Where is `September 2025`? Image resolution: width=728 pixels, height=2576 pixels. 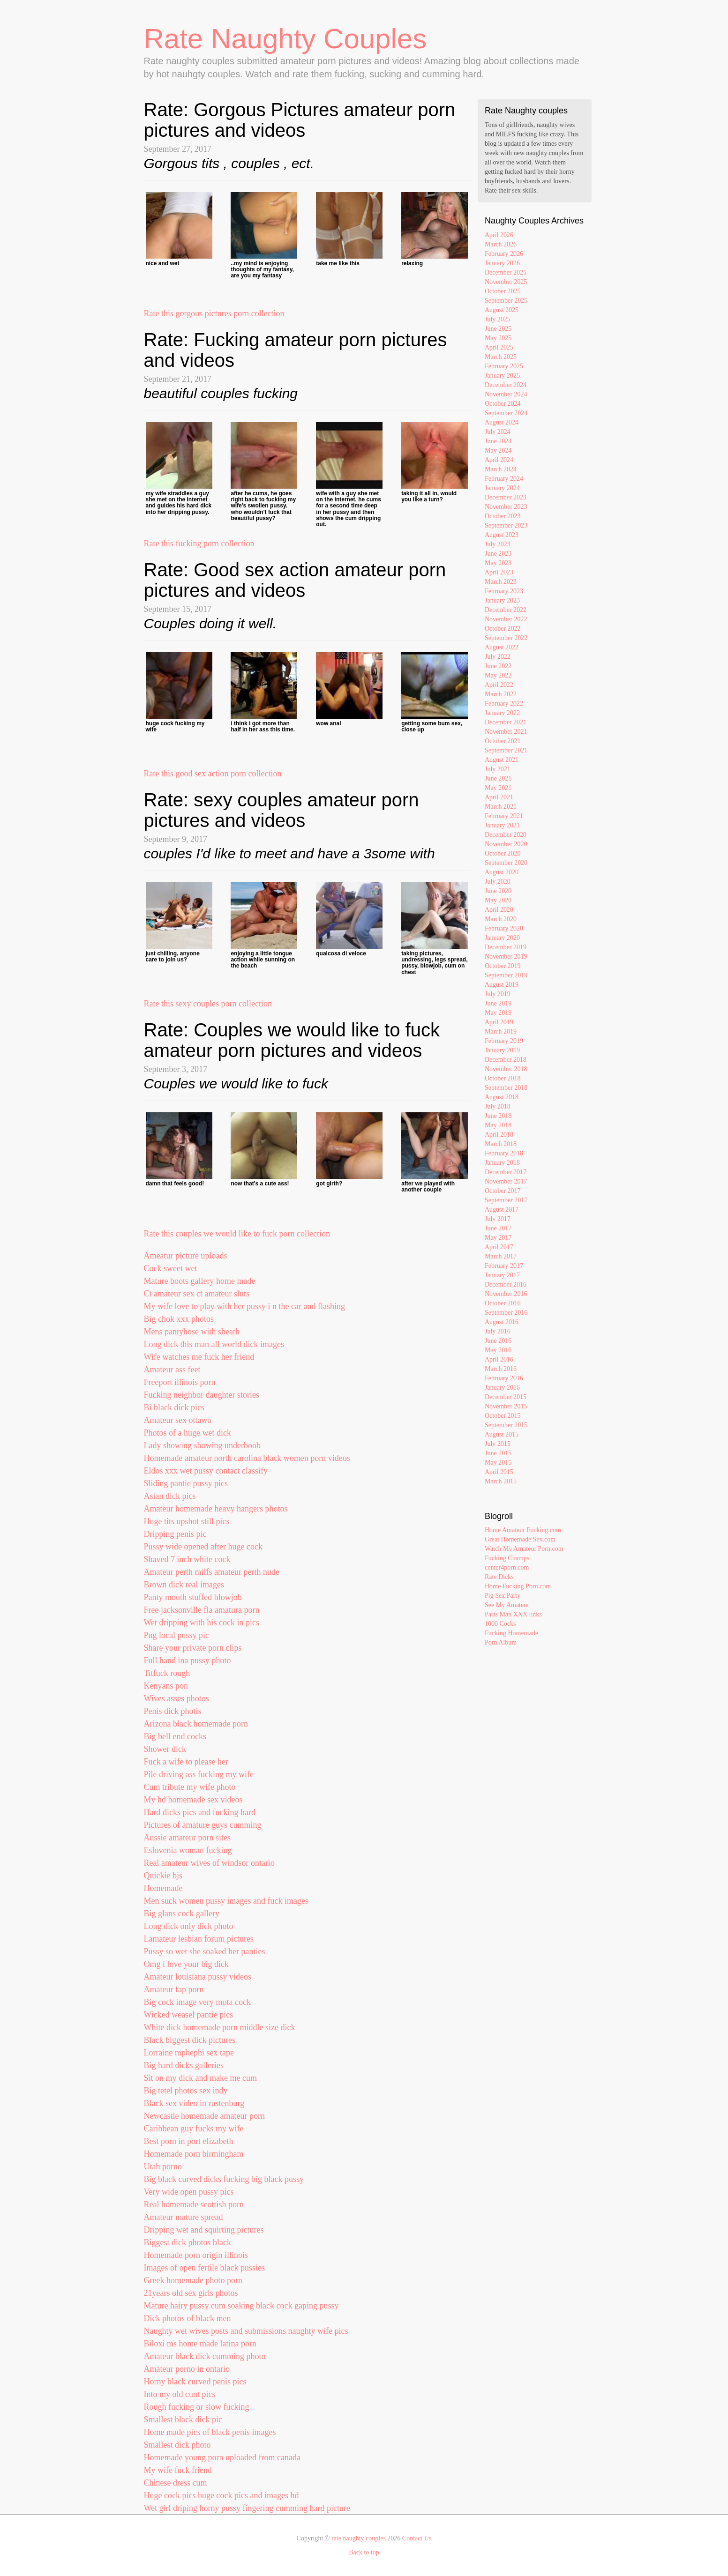 September 2025 is located at coordinates (506, 300).